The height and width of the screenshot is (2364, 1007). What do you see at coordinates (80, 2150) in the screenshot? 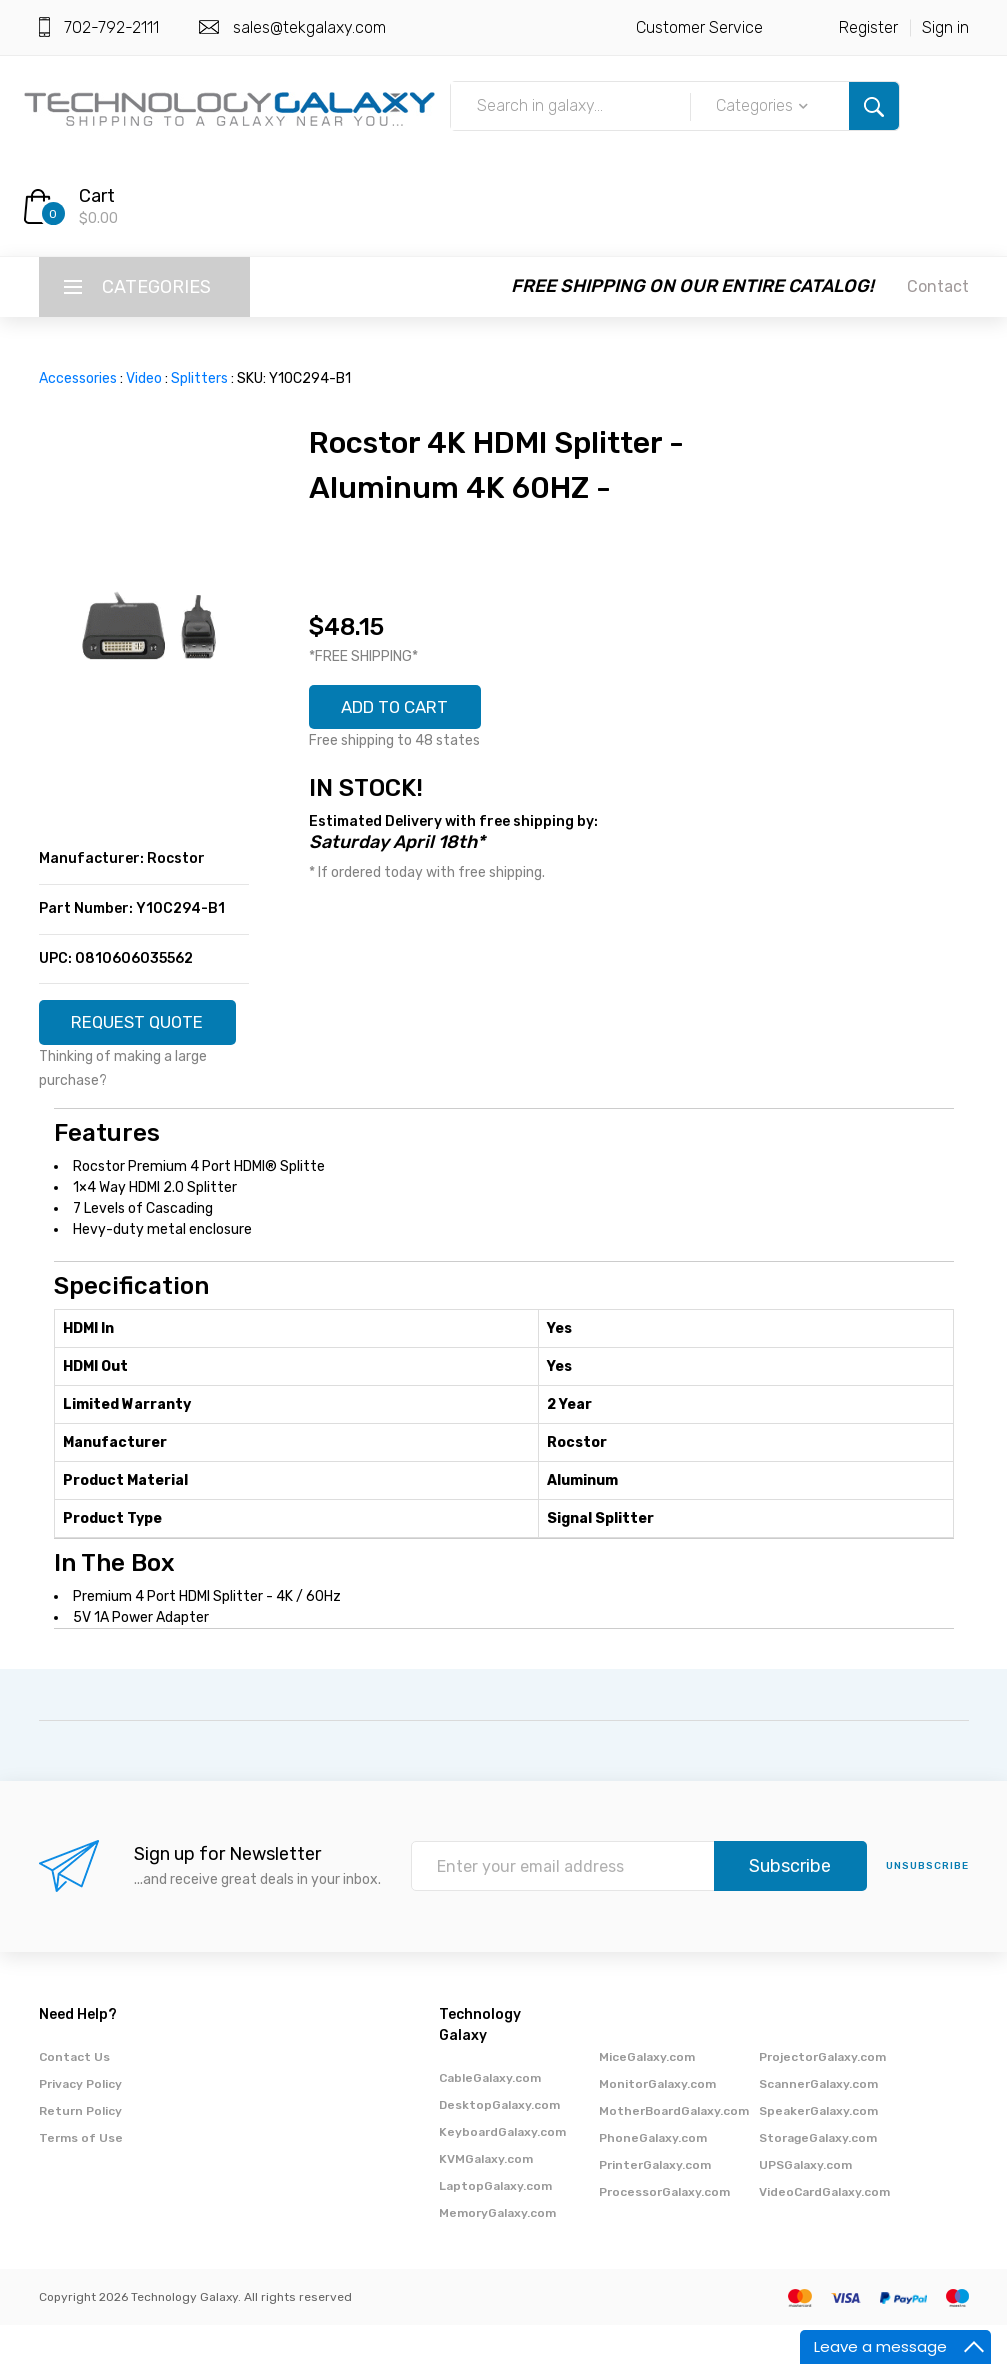
I see `Return Policy` at bounding box center [80, 2150].